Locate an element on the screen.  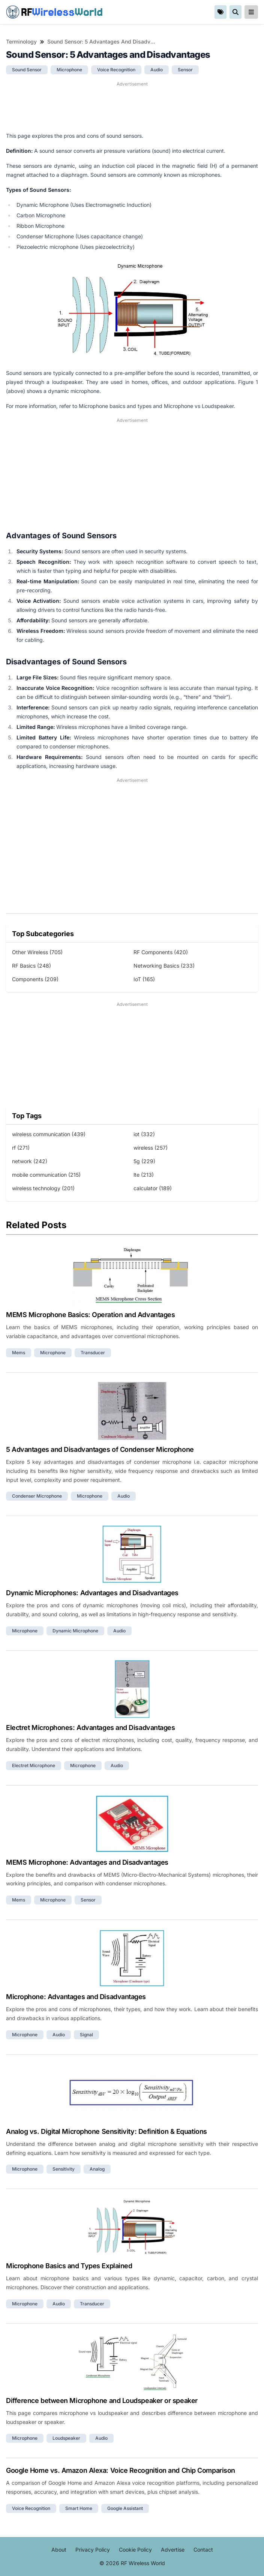
About is located at coordinates (58, 2549).